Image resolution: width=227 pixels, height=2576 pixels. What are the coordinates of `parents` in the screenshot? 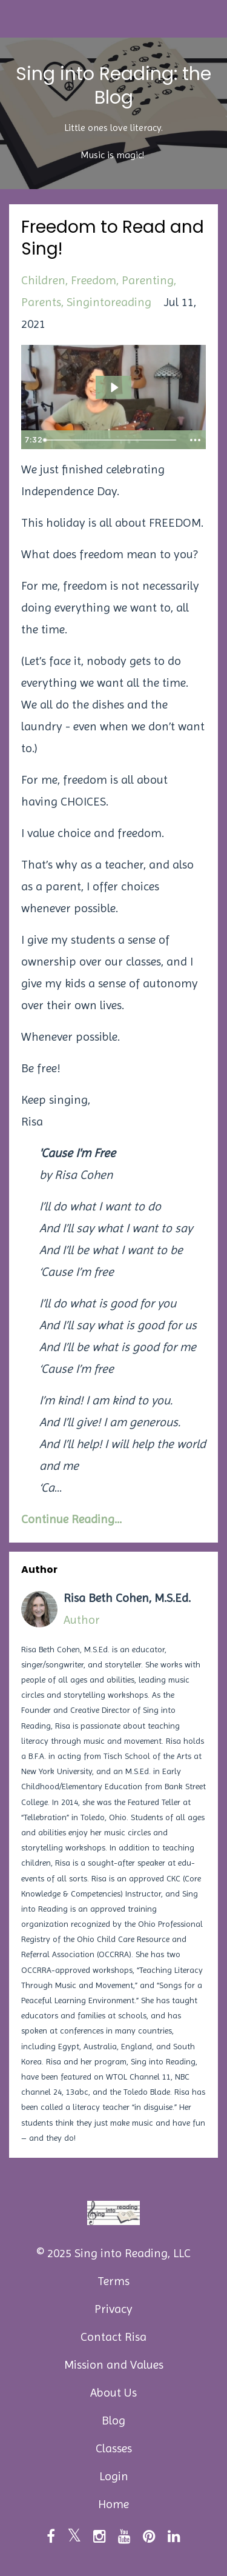 It's located at (41, 302).